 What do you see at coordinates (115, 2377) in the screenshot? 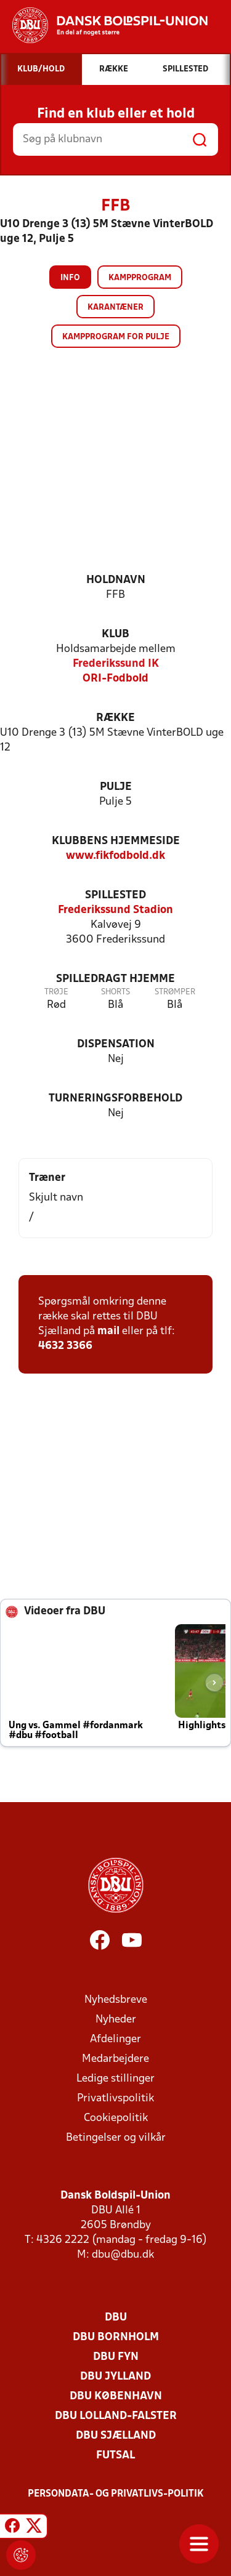
I see `DBU Jylland` at bounding box center [115, 2377].